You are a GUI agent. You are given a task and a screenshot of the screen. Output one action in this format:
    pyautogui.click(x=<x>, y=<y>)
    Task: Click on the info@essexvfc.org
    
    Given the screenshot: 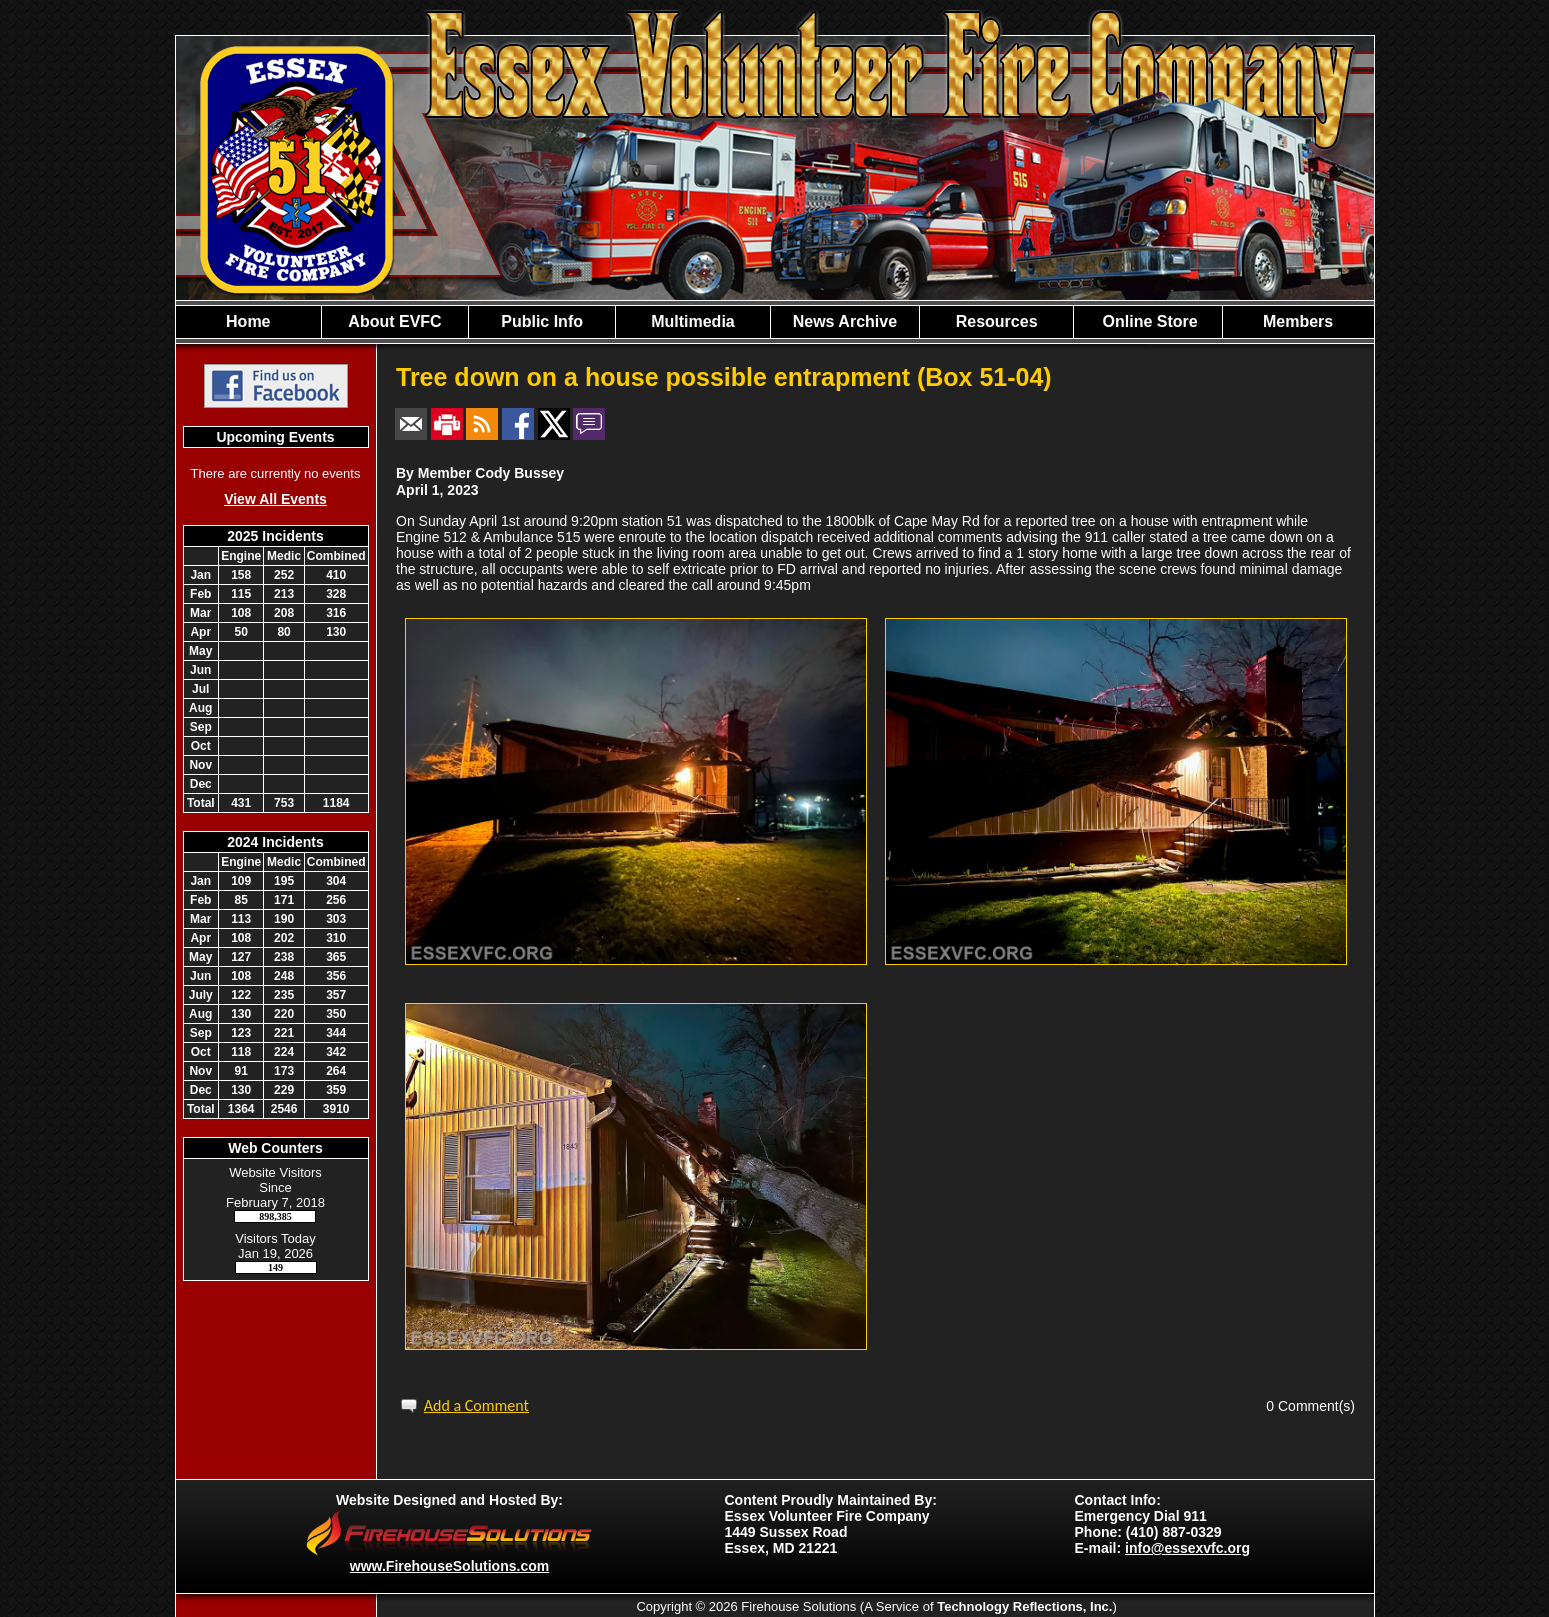 What is the action you would take?
    pyautogui.click(x=1187, y=1548)
    